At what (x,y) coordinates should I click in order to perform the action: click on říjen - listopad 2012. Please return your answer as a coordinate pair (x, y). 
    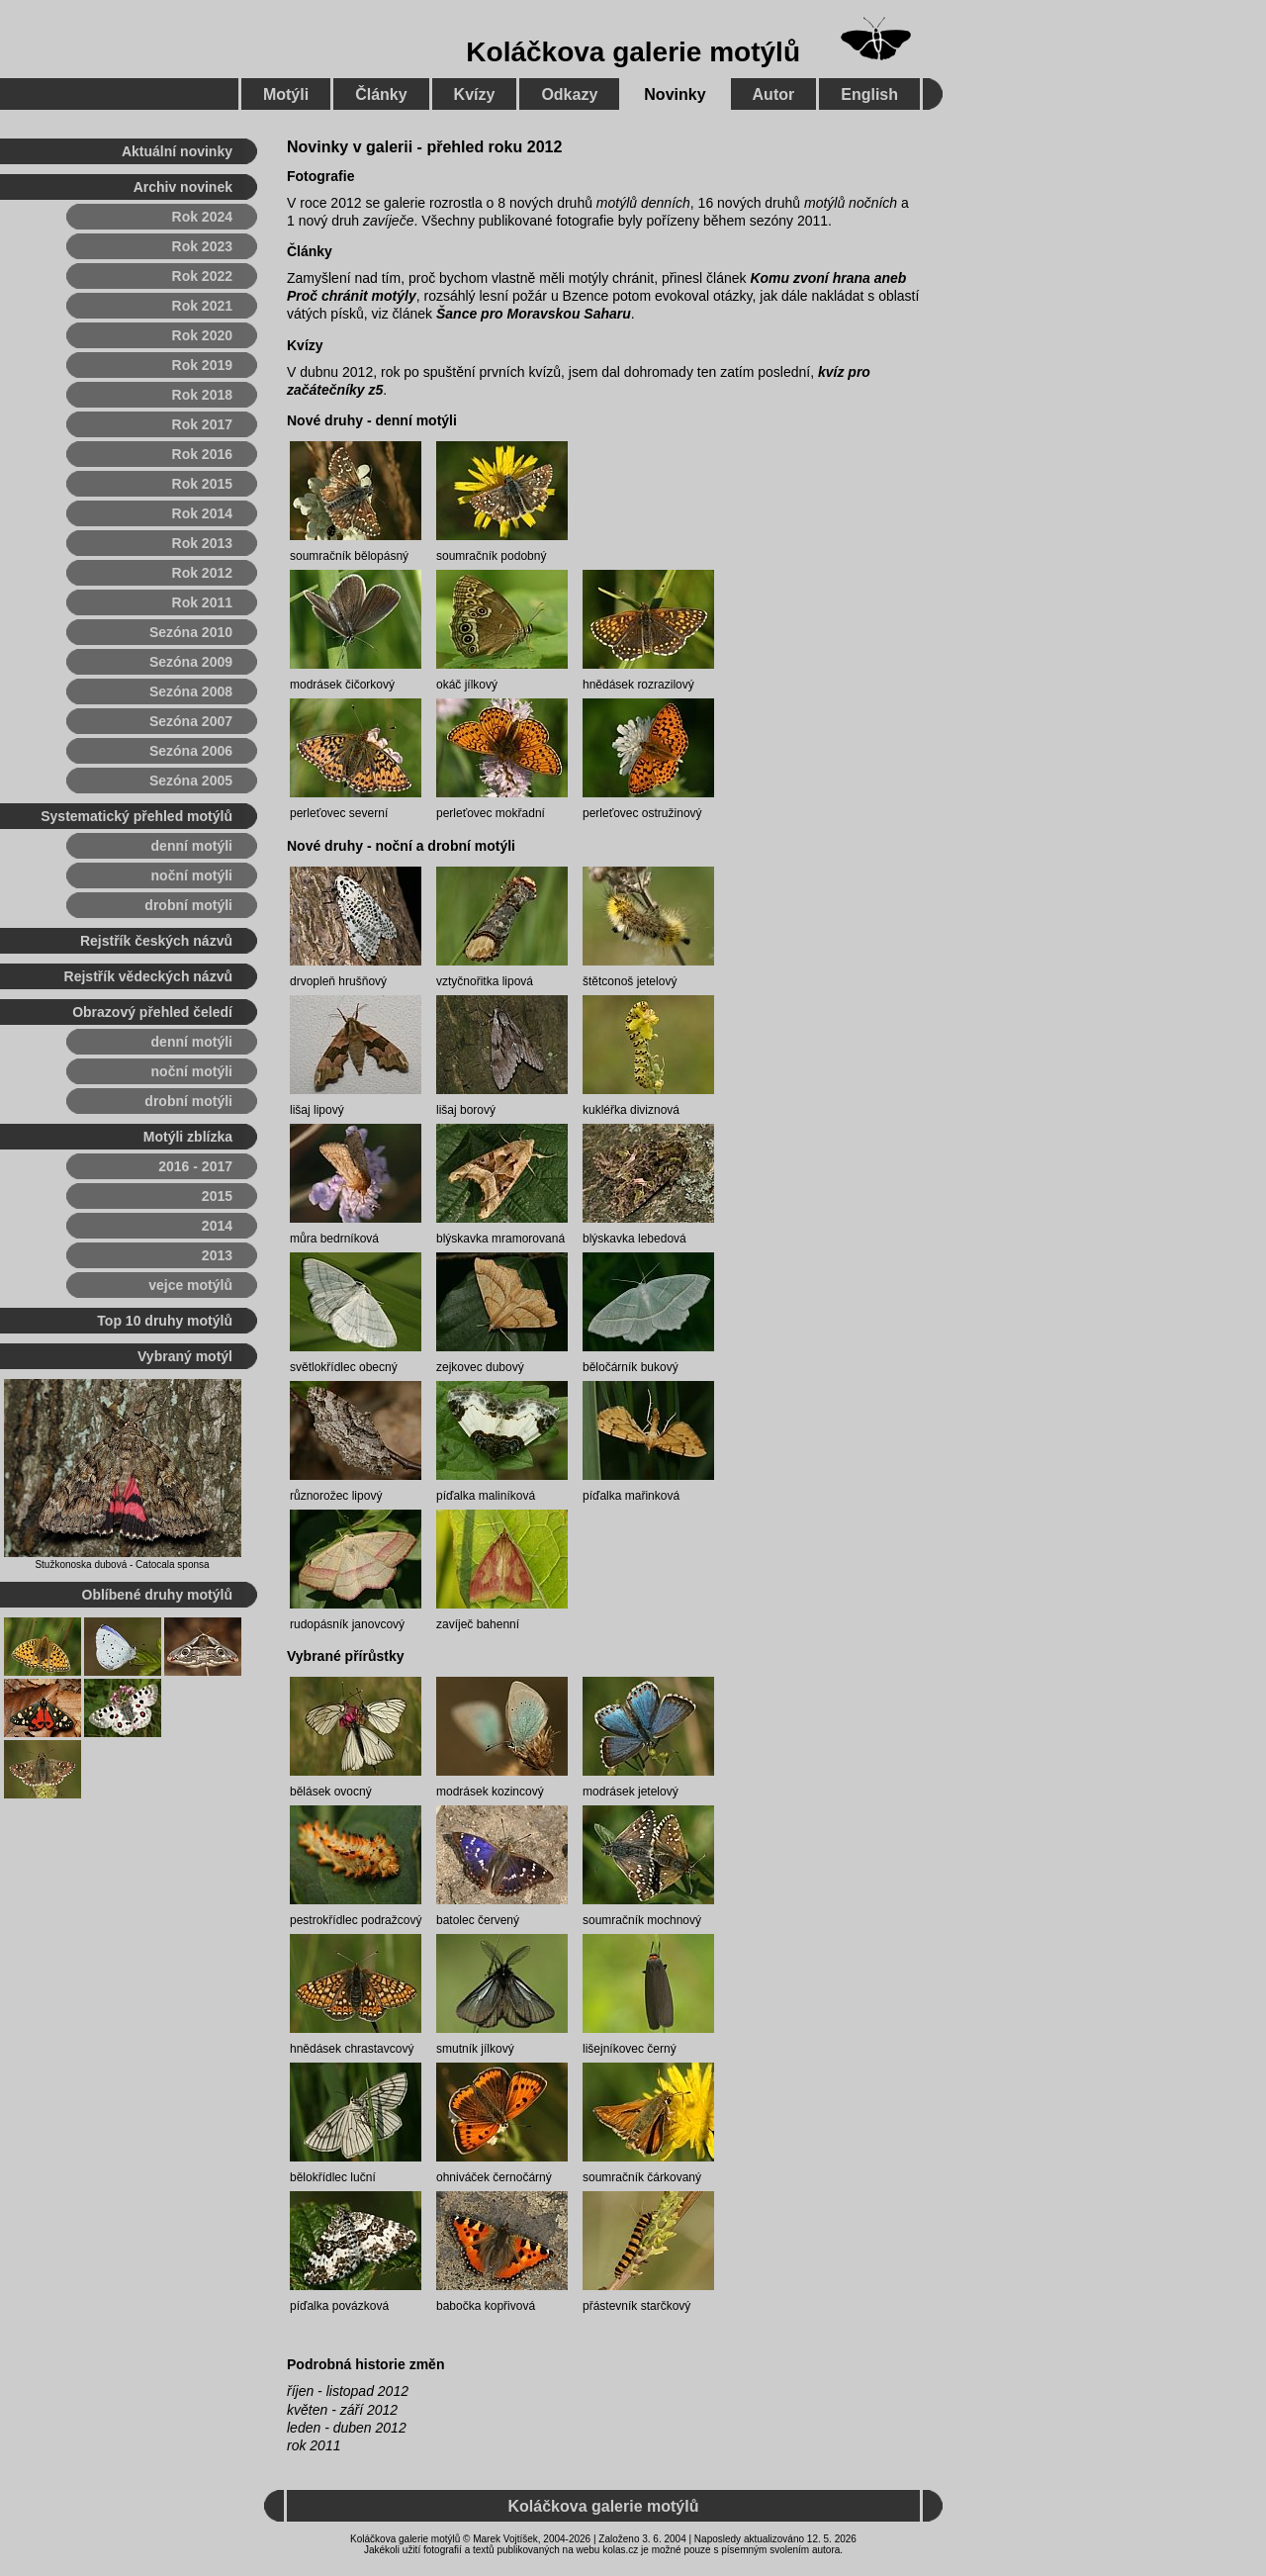
    Looking at the image, I should click on (347, 2391).